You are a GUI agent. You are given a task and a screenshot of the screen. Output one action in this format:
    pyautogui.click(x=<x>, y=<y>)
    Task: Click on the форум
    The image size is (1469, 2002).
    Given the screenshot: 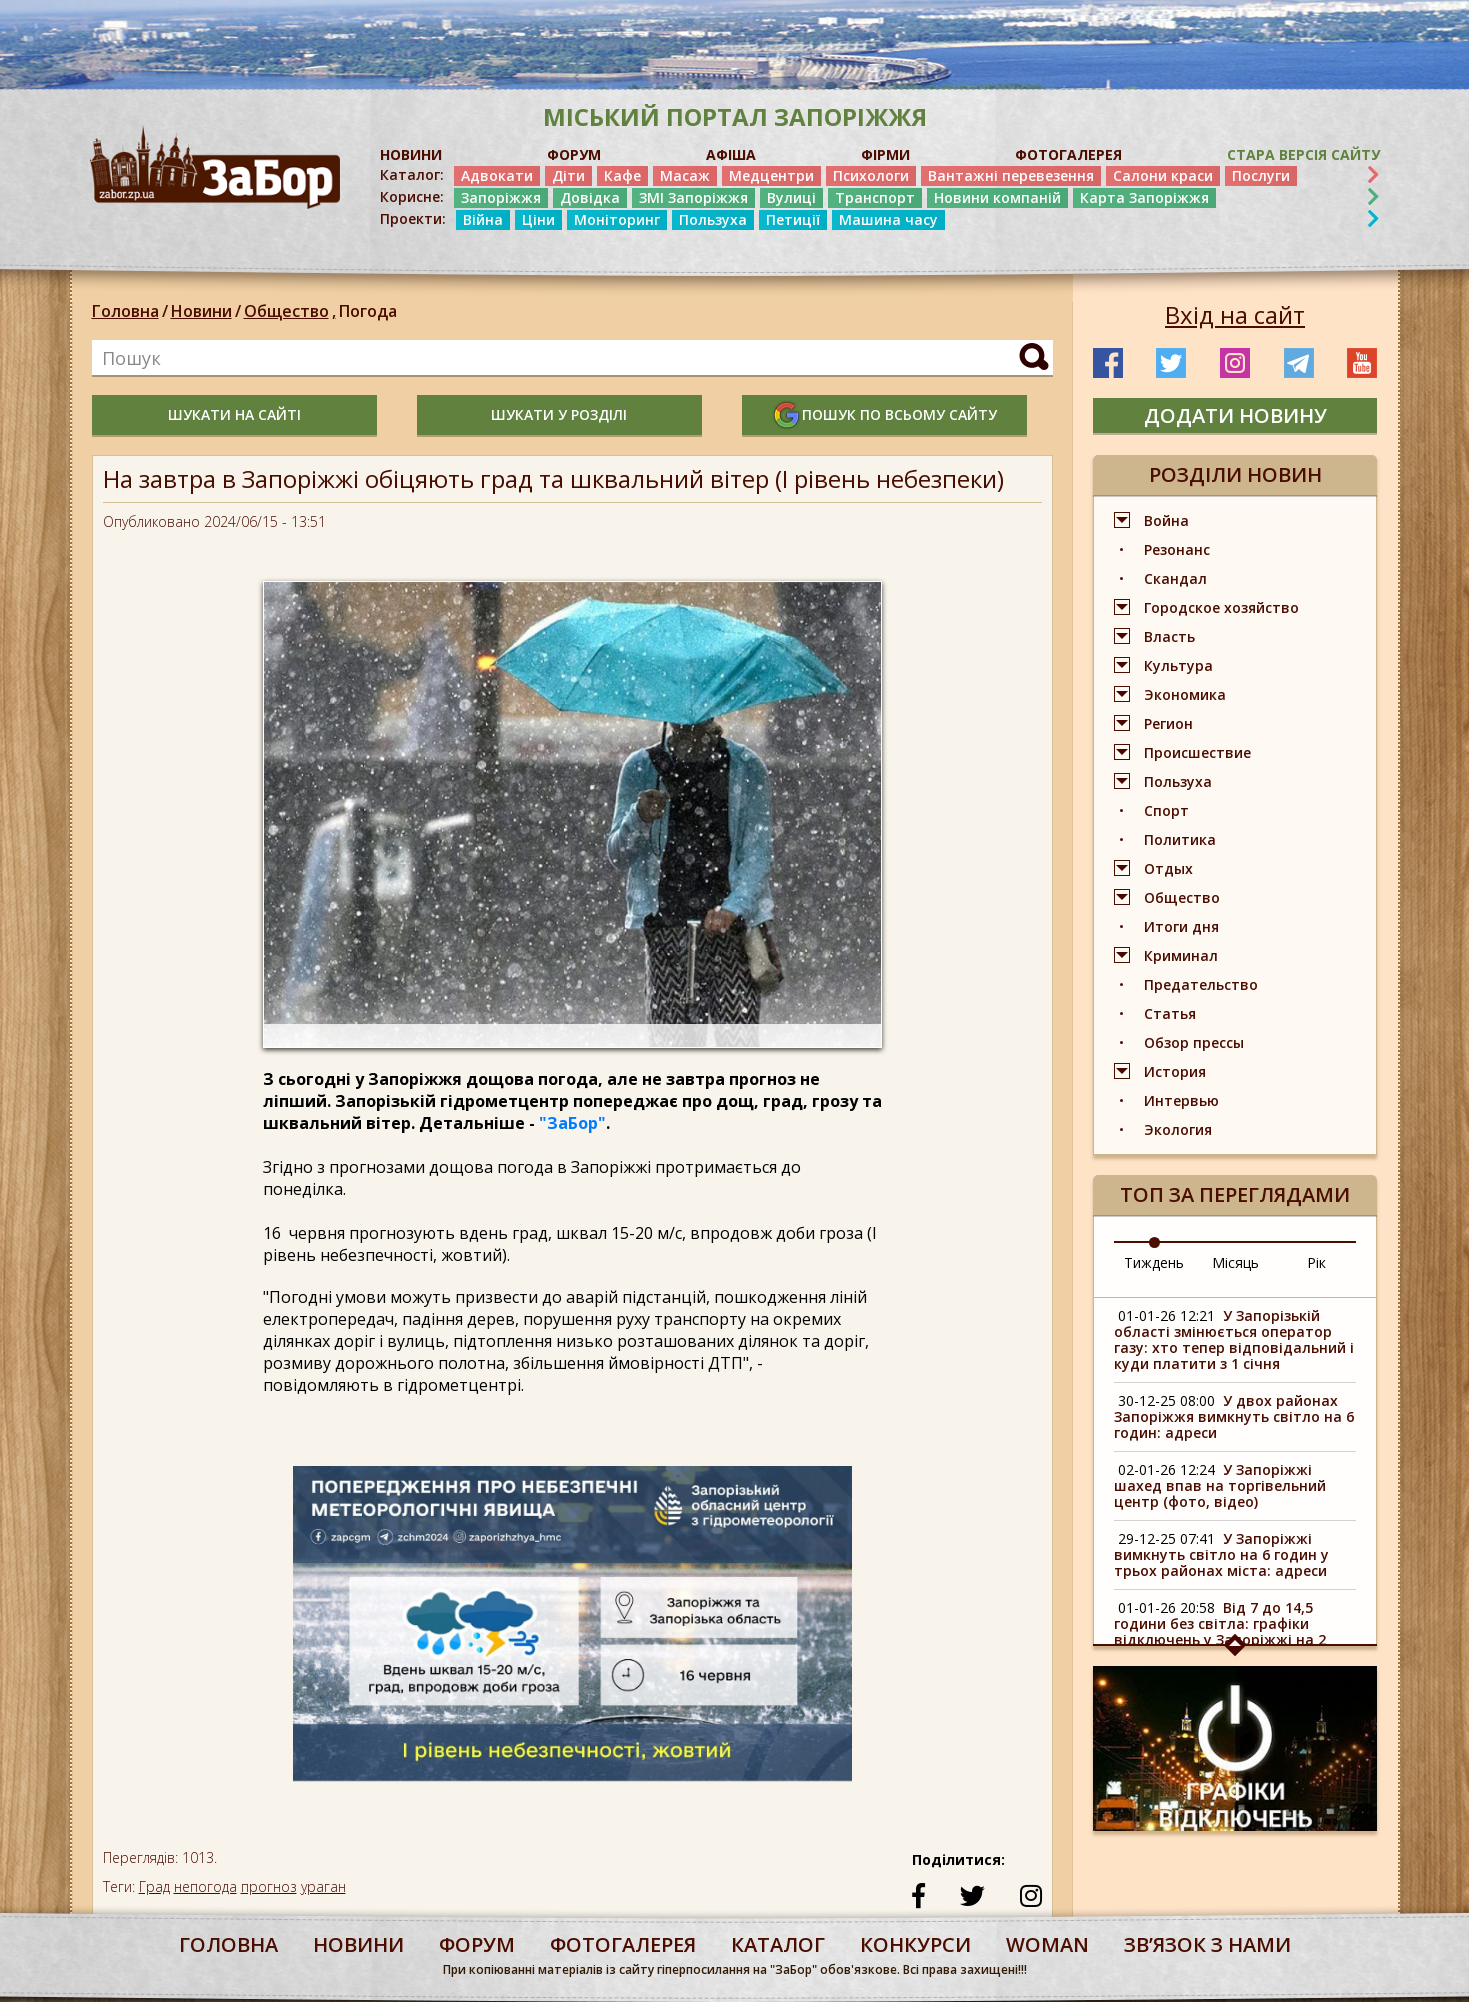 What is the action you would take?
    pyautogui.click(x=477, y=1944)
    